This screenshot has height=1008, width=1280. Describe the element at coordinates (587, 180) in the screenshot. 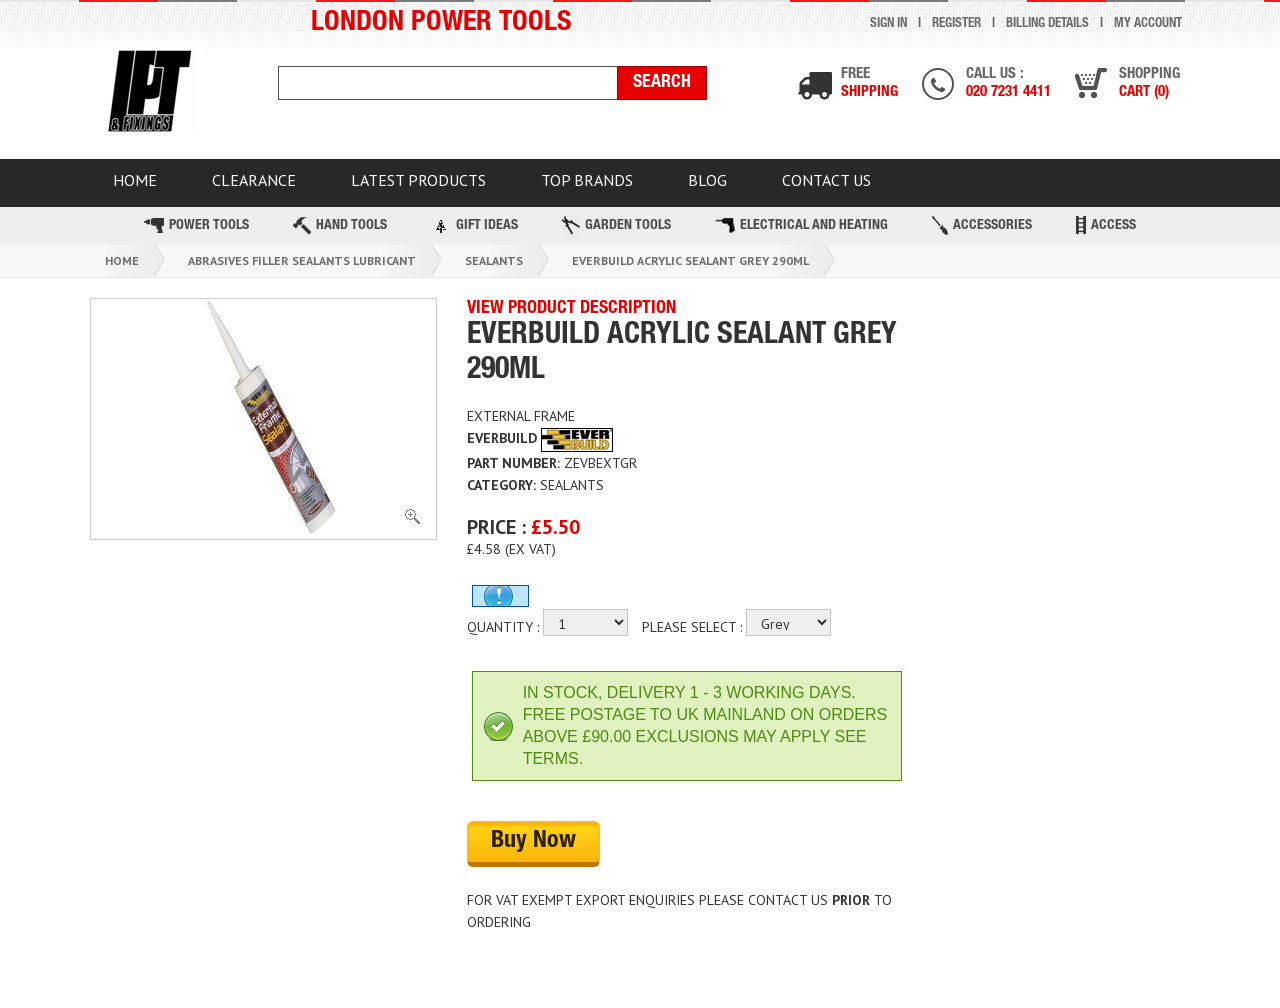

I see `TOP BRANDS` at that location.